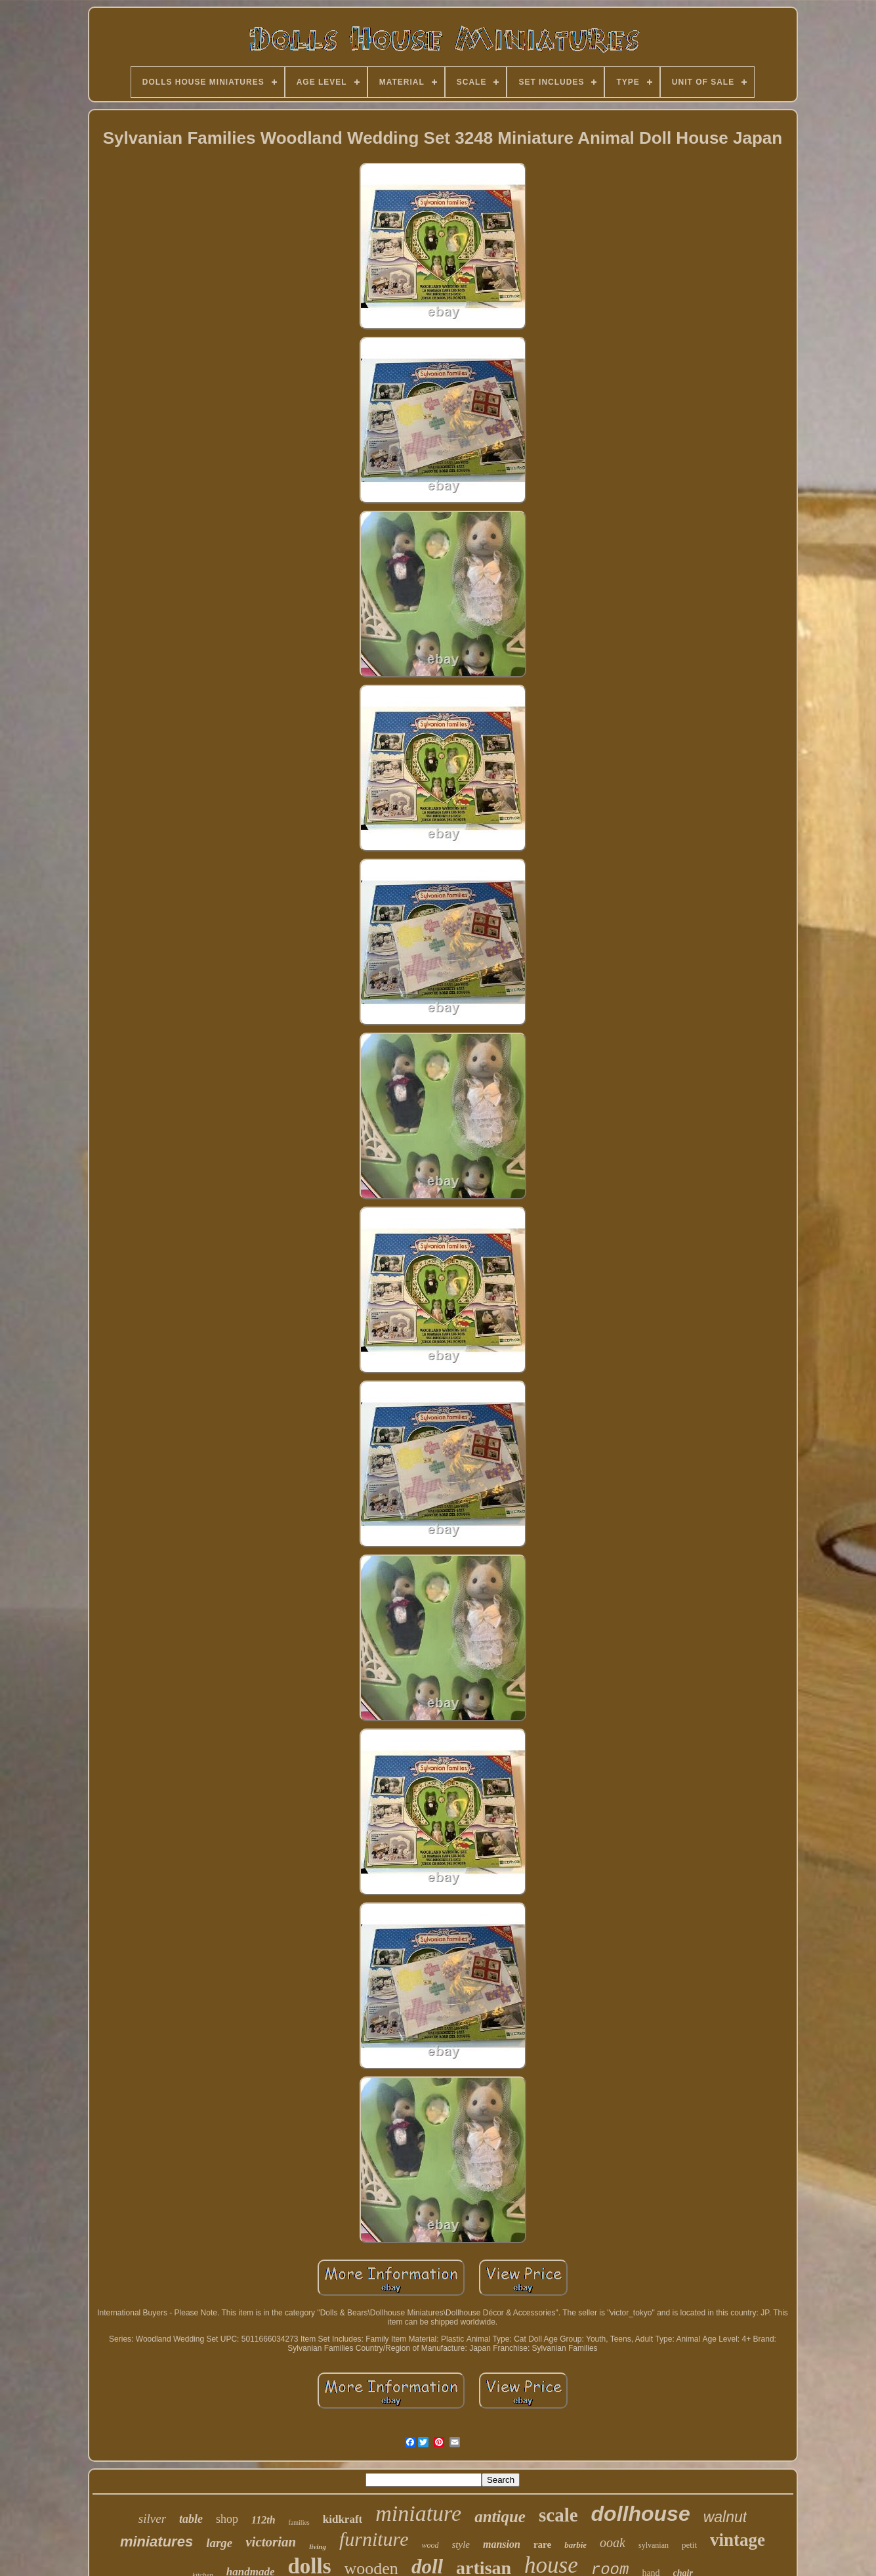  What do you see at coordinates (461, 2544) in the screenshot?
I see `style` at bounding box center [461, 2544].